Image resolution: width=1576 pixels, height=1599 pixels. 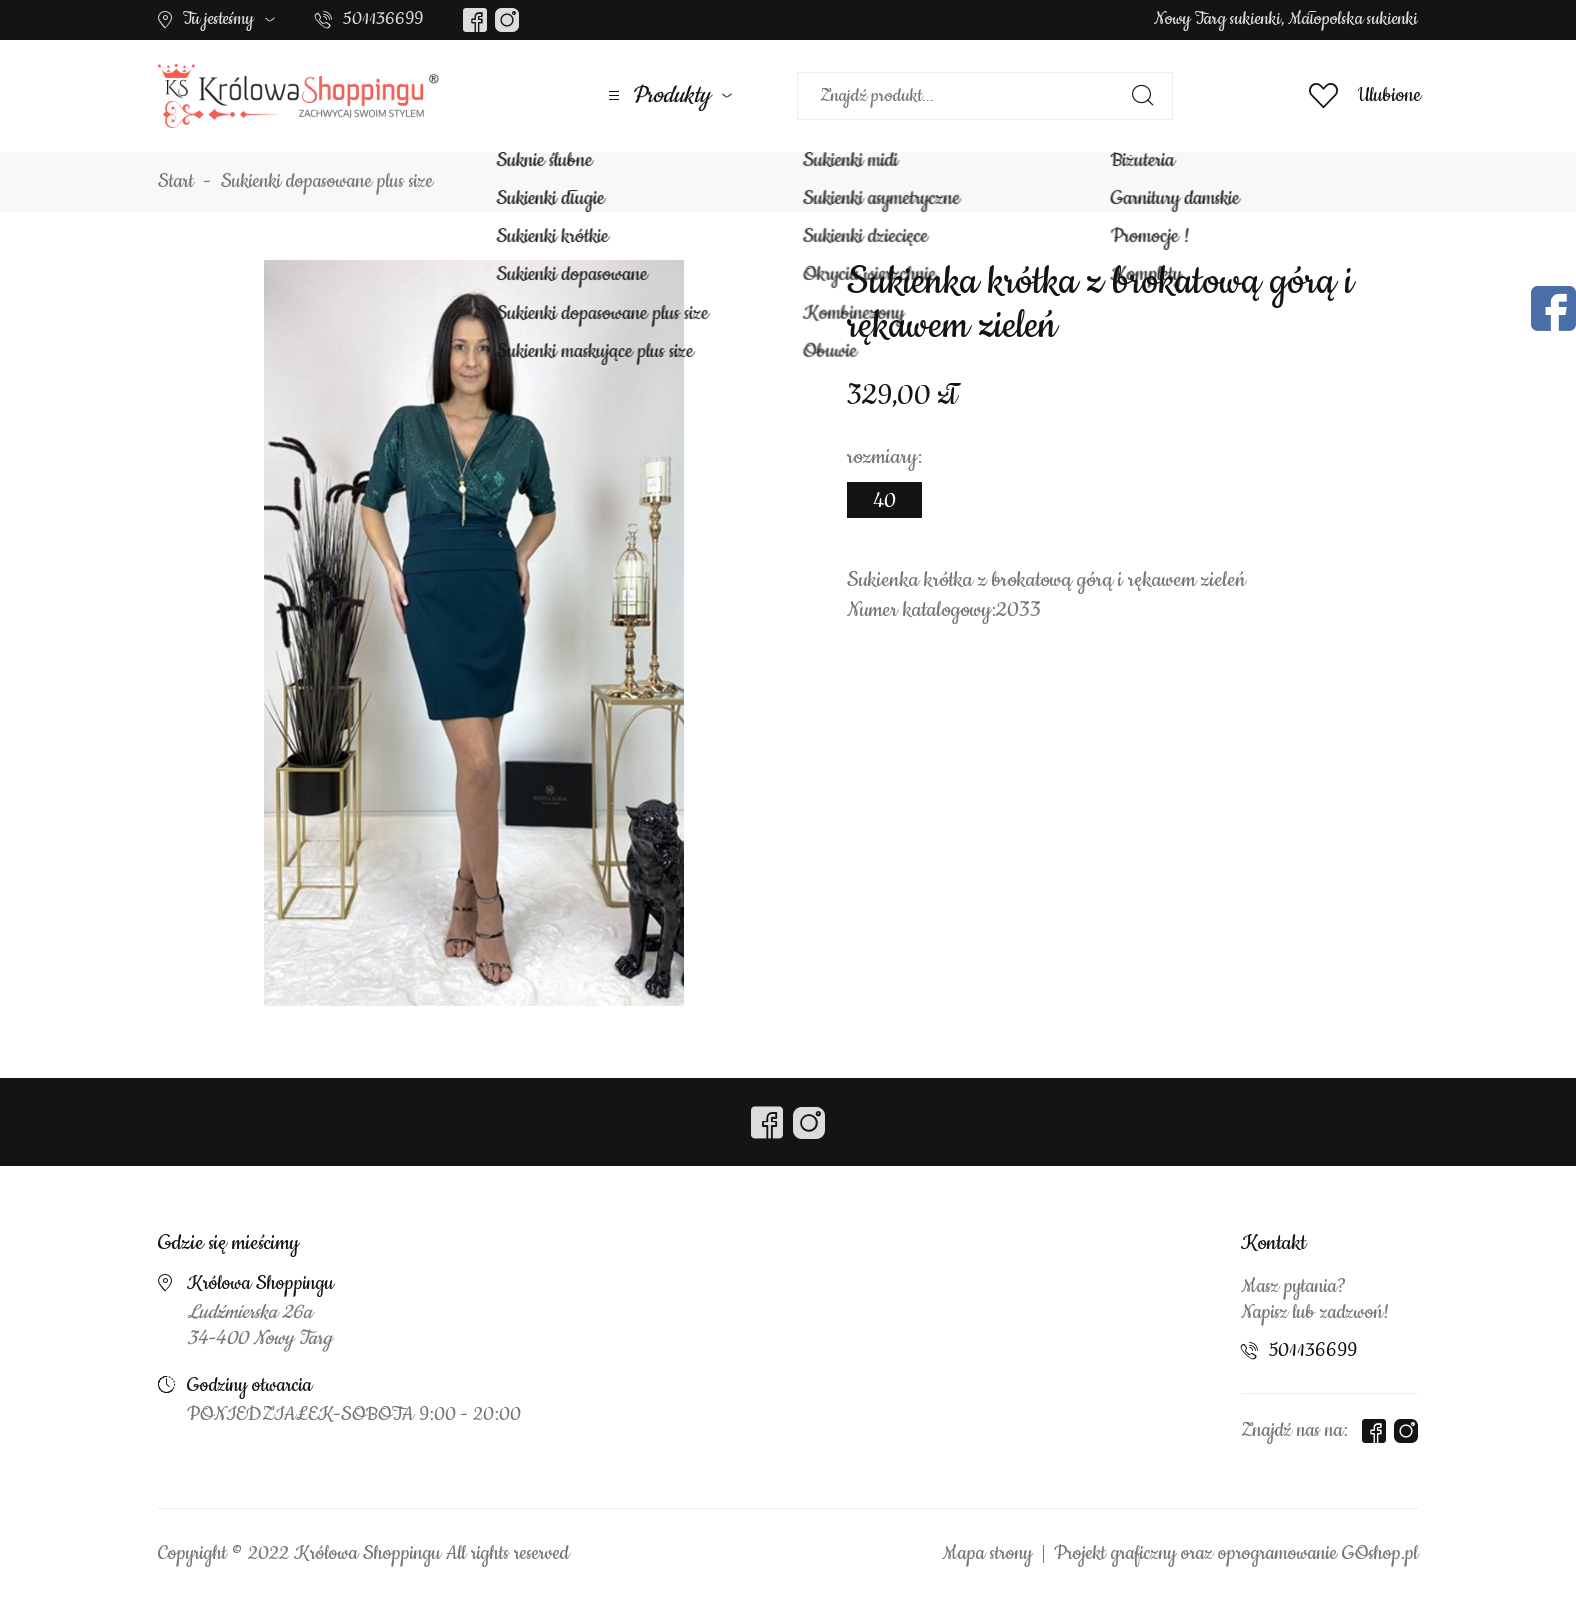 I want to click on Sukienki dopasowane plus size, so click(x=327, y=182).